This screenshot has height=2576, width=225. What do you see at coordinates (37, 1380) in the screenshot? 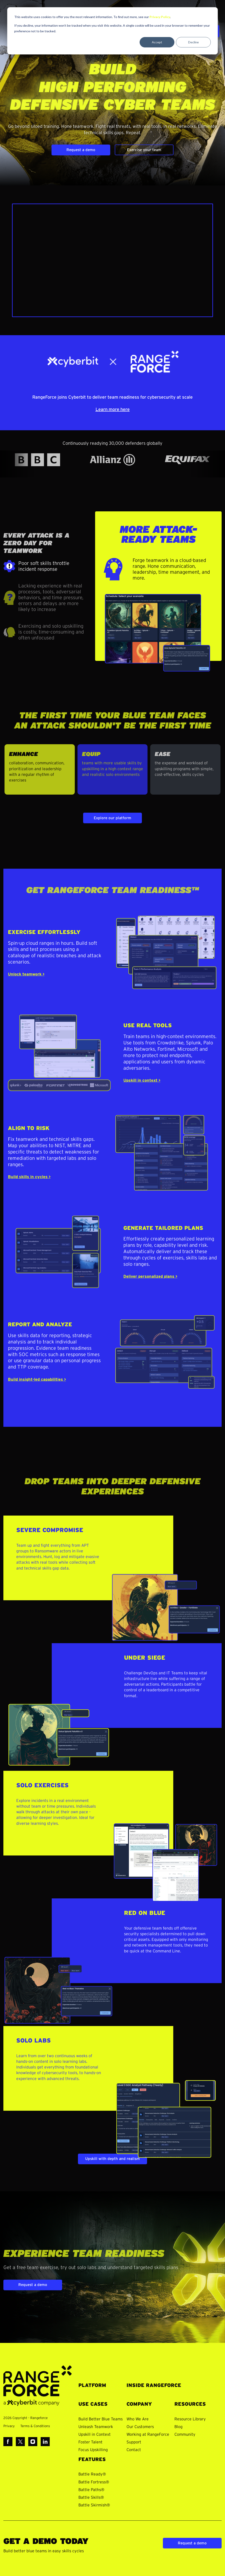
I see `Build insight-led capabilities >` at bounding box center [37, 1380].